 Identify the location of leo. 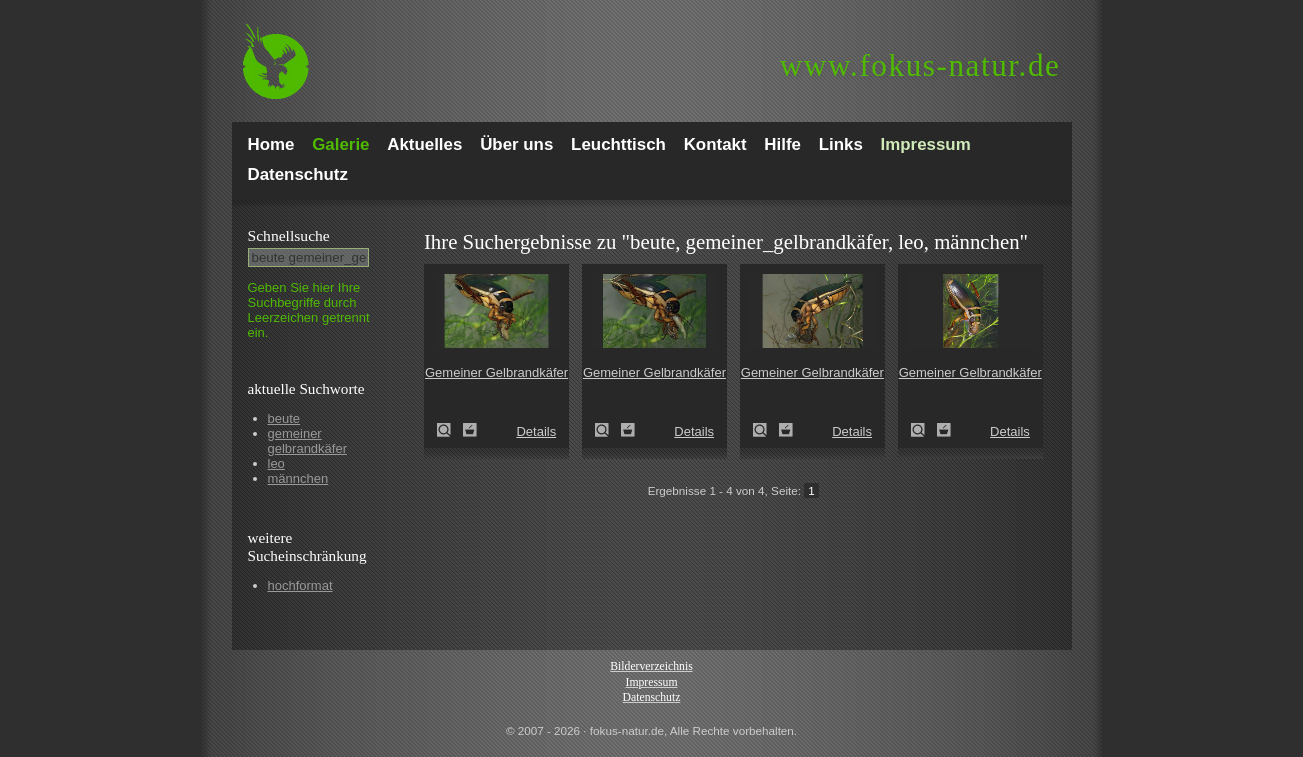
(276, 463).